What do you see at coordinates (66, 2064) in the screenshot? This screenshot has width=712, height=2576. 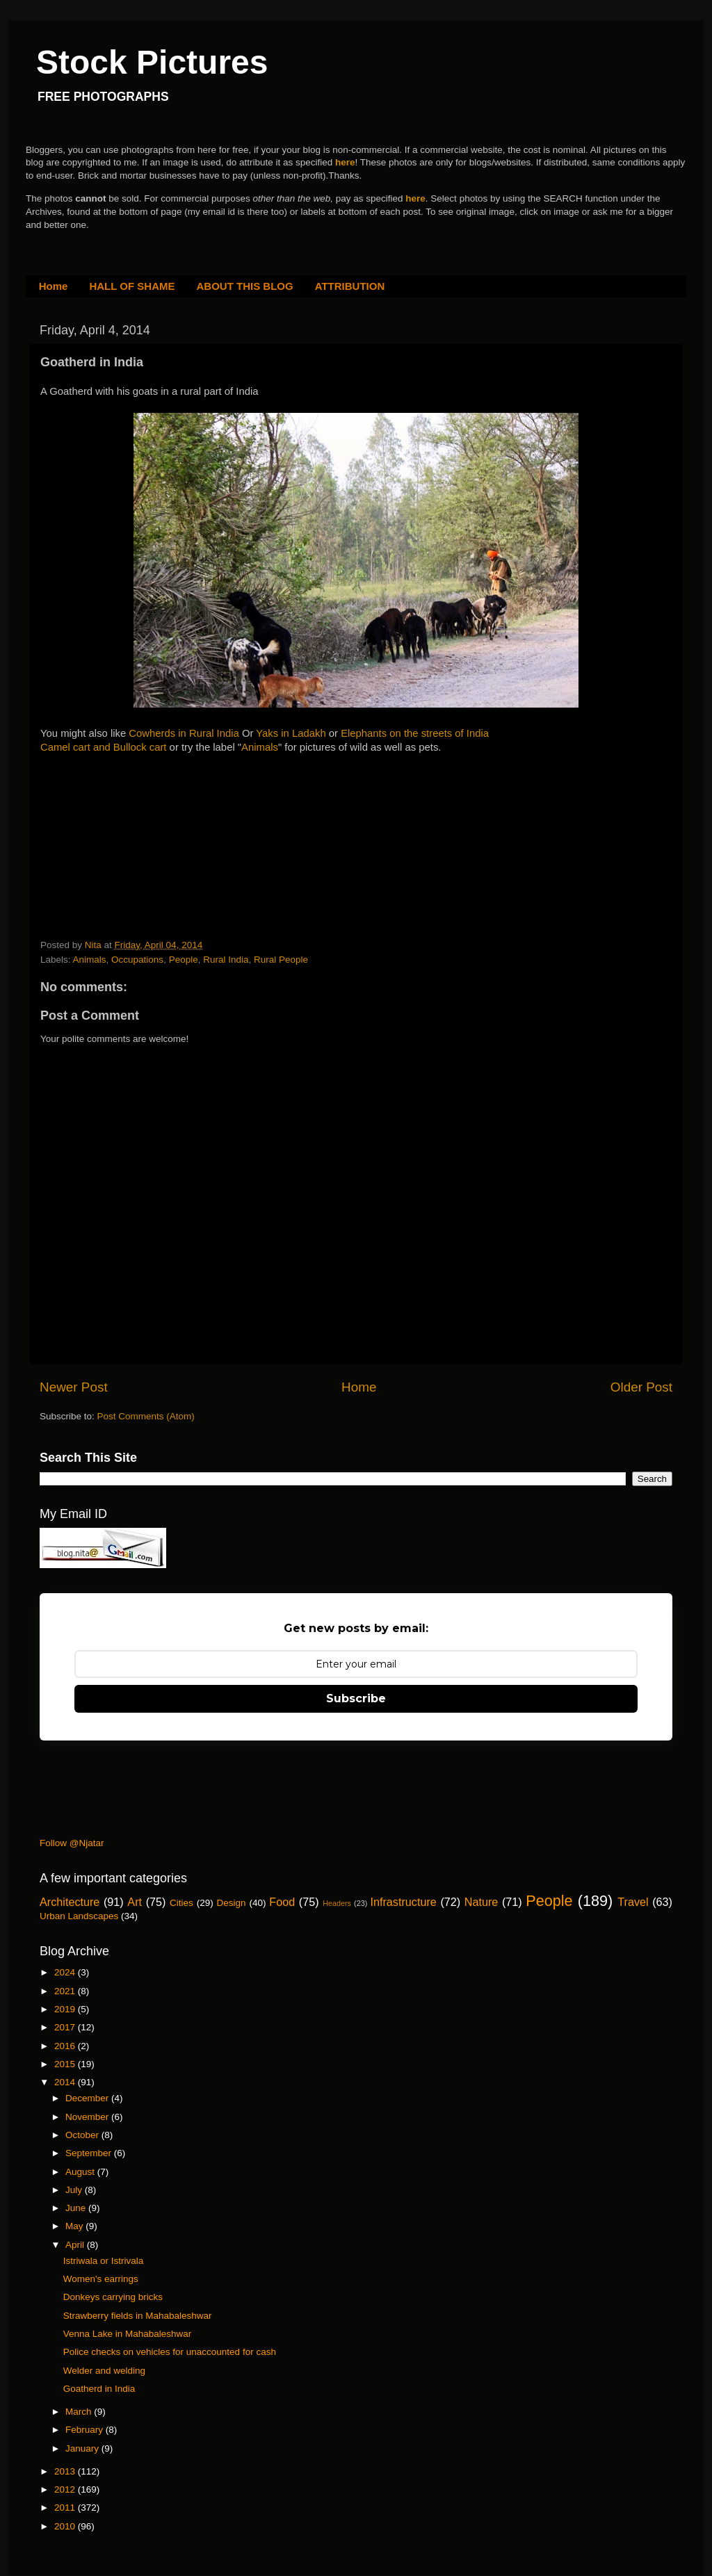 I see `2015` at bounding box center [66, 2064].